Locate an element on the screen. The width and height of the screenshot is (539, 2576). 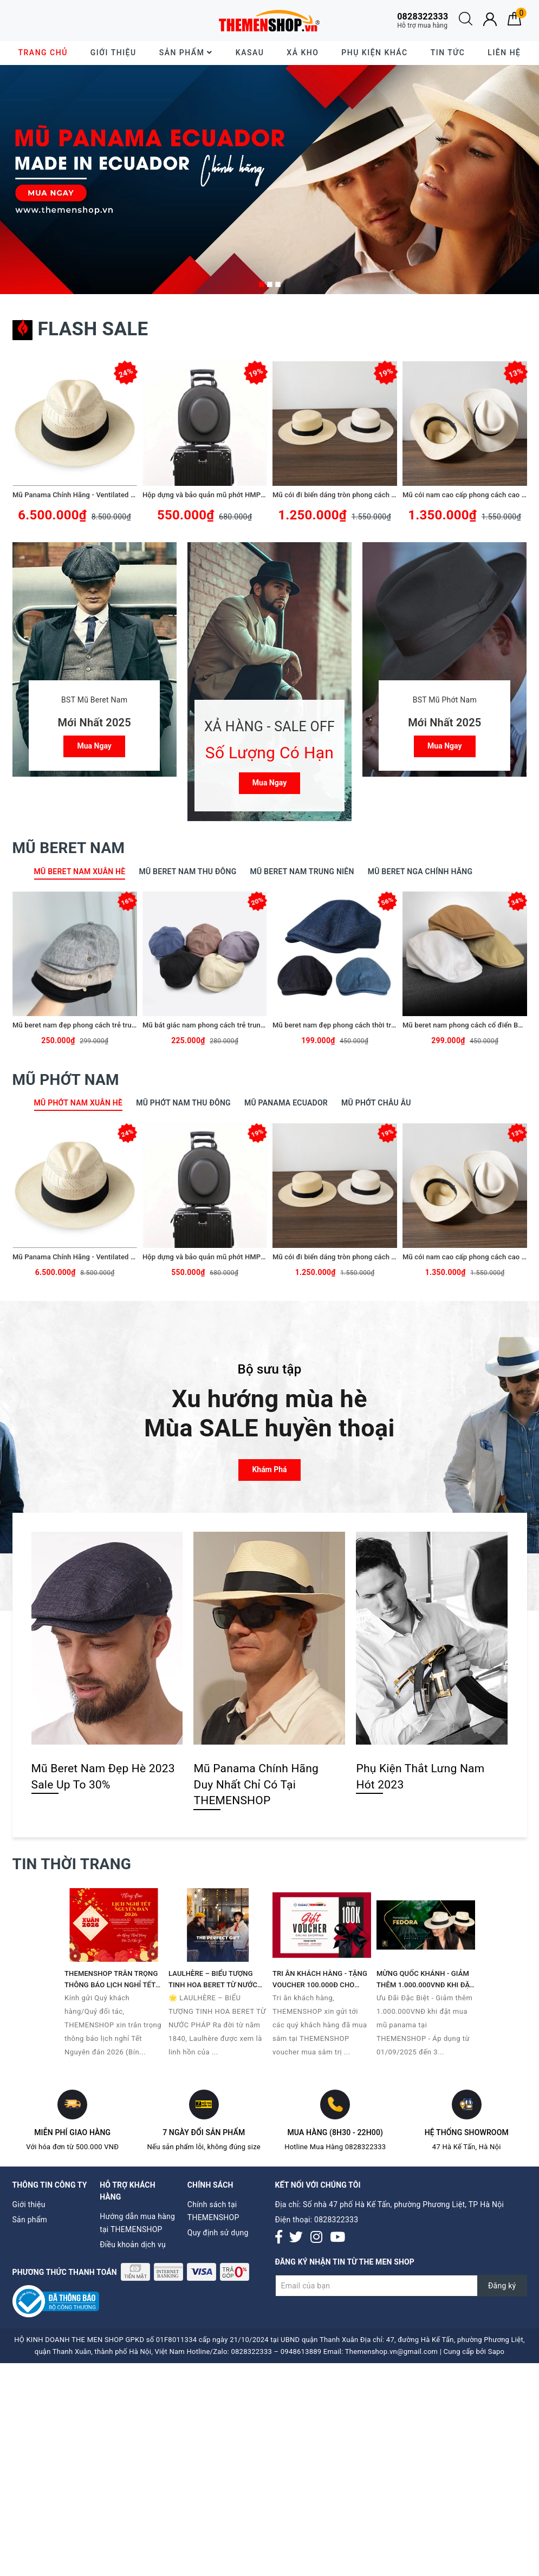
30 ngày dễ dàng is located at coordinates (56, 20).